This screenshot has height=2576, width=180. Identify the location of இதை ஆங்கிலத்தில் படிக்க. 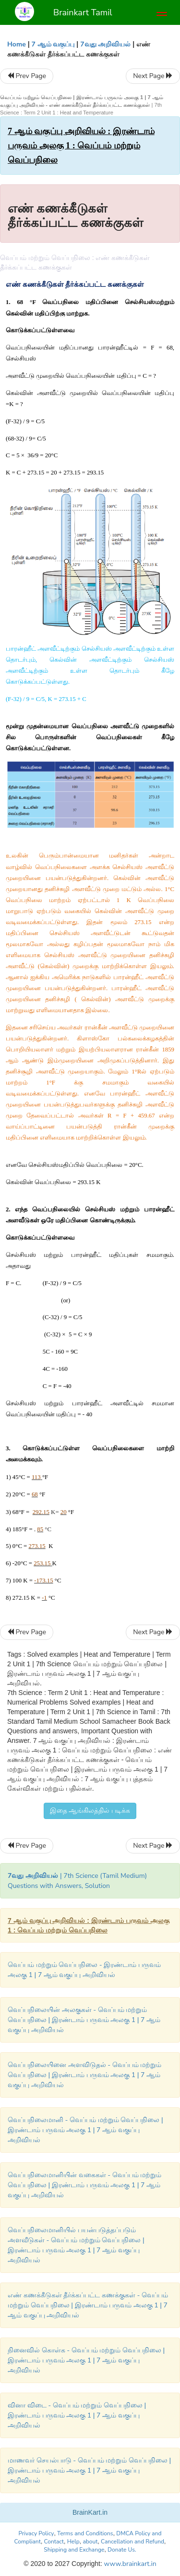
(90, 1810).